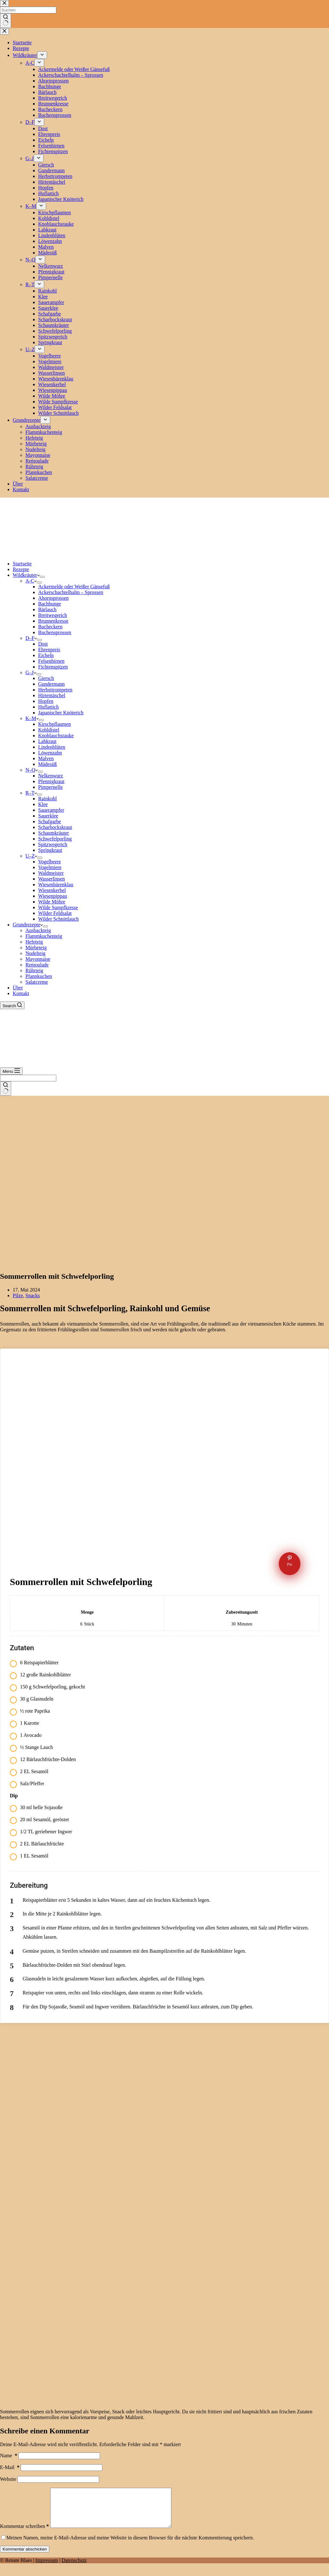 The height and width of the screenshot is (2576, 329). Describe the element at coordinates (55, 689) in the screenshot. I see `Herbsttrompeten` at that location.